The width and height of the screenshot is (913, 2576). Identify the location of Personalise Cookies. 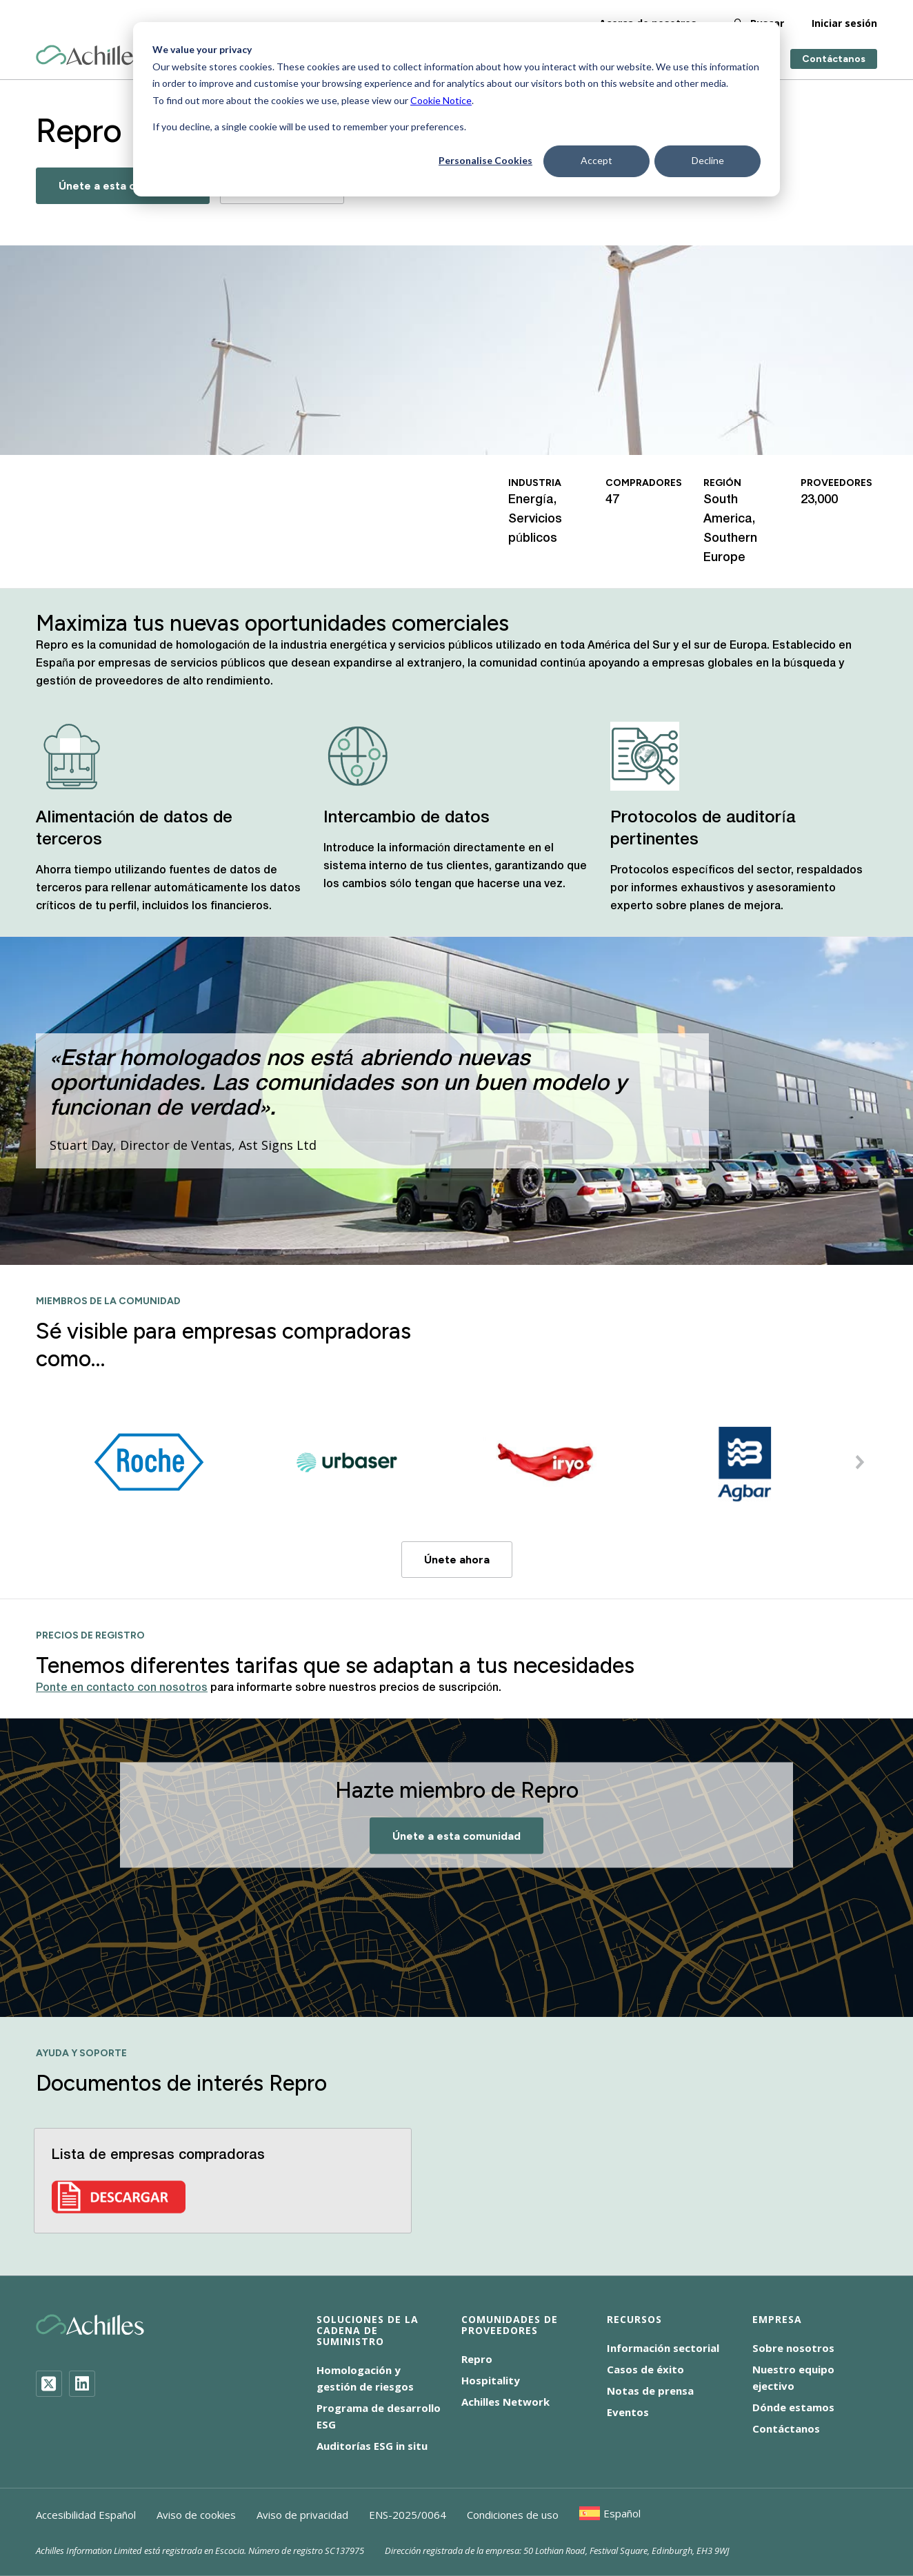
(485, 160).